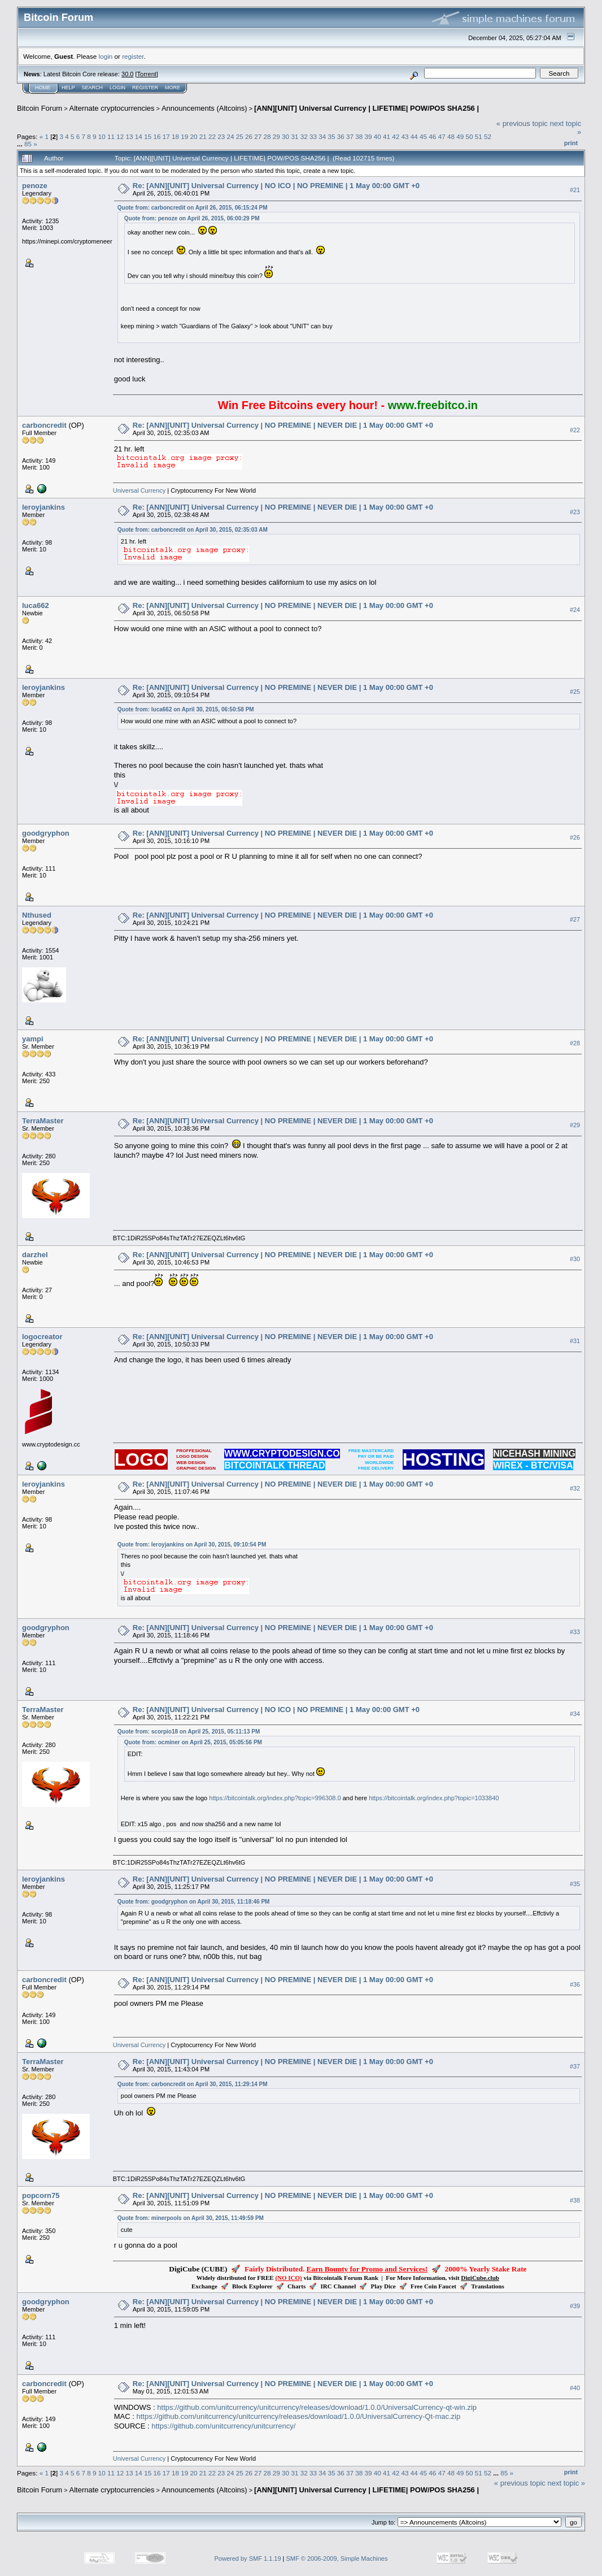 Image resolution: width=602 pixels, height=2576 pixels. I want to click on Torrent, so click(146, 74).